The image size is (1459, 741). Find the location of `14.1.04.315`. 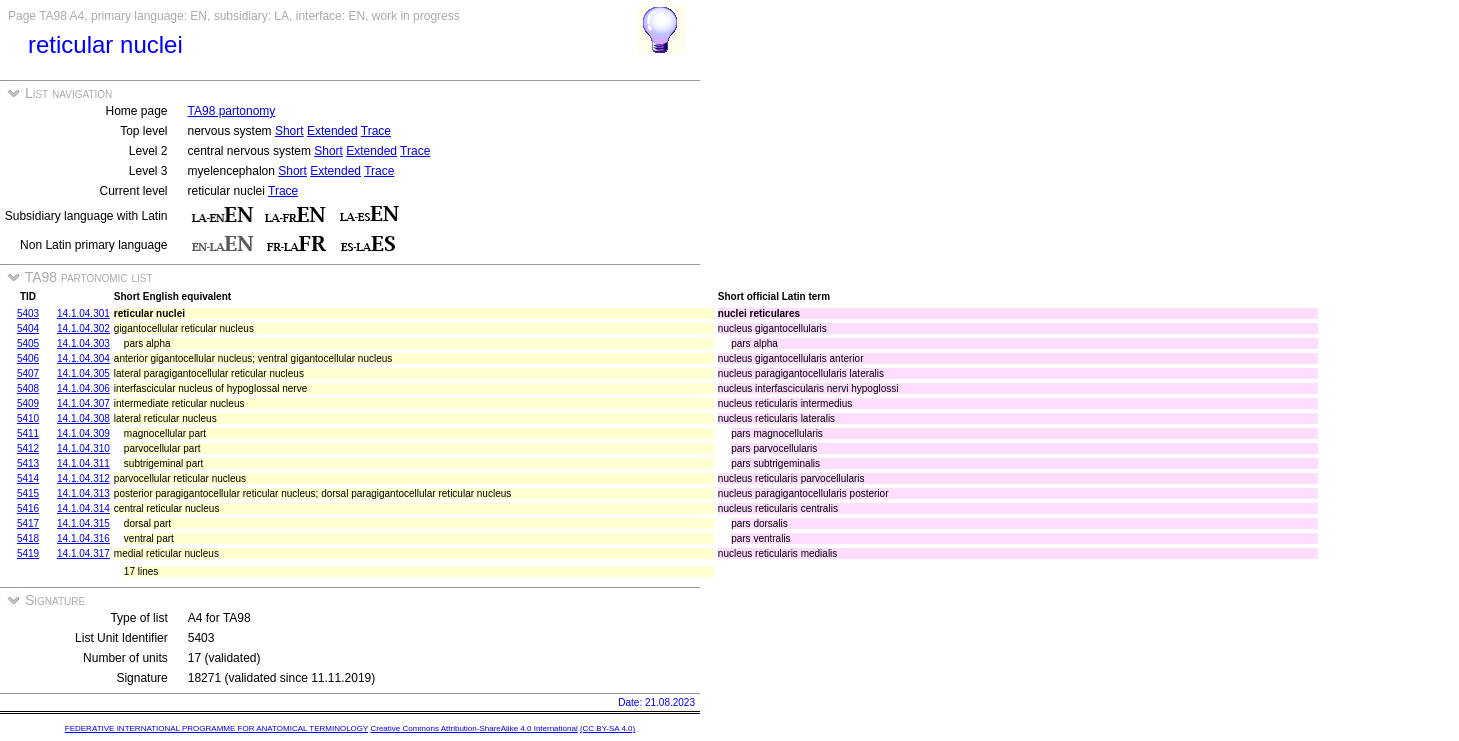

14.1.04.315 is located at coordinates (83, 523).